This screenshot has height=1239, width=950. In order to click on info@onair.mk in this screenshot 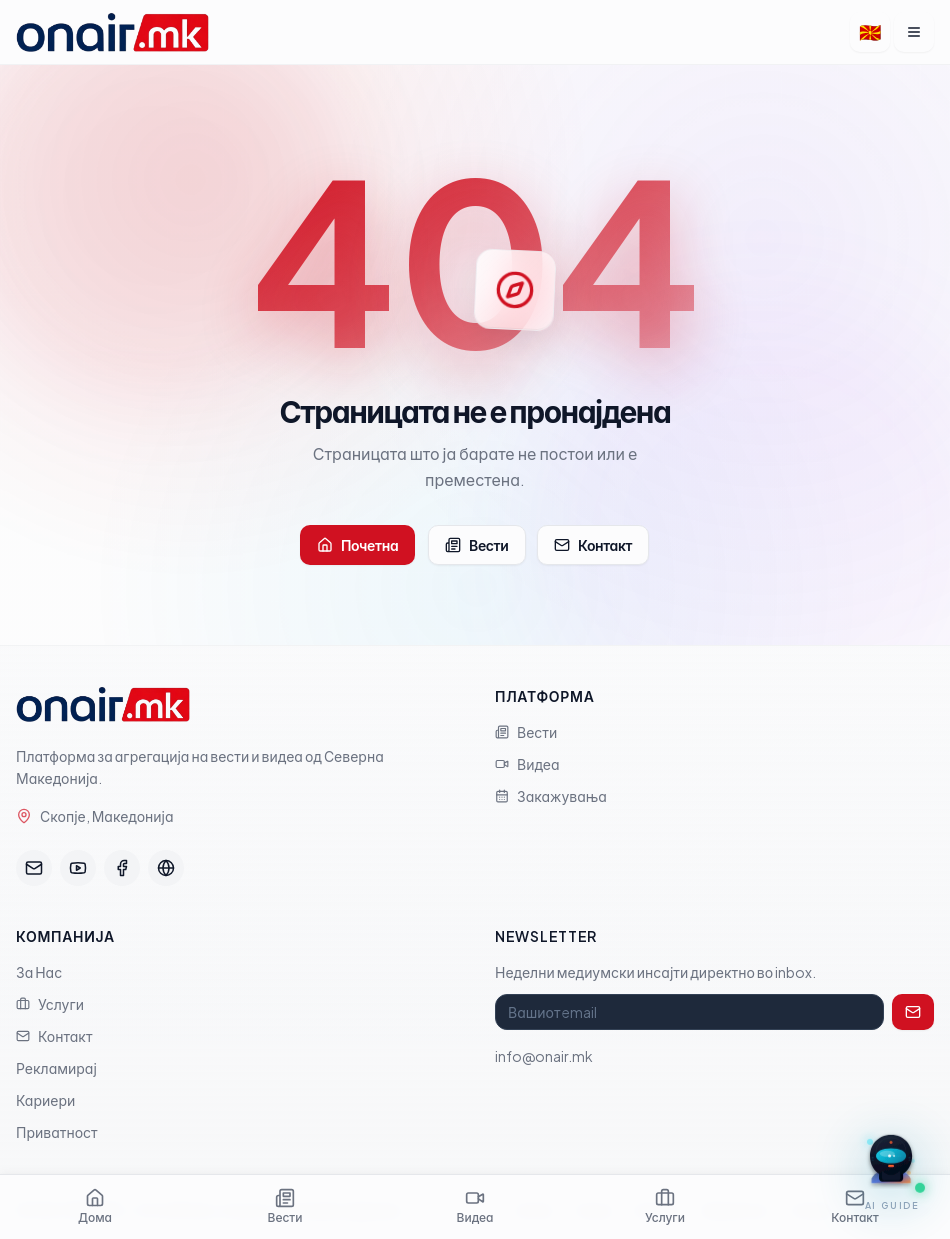, I will do `click(544, 1056)`.